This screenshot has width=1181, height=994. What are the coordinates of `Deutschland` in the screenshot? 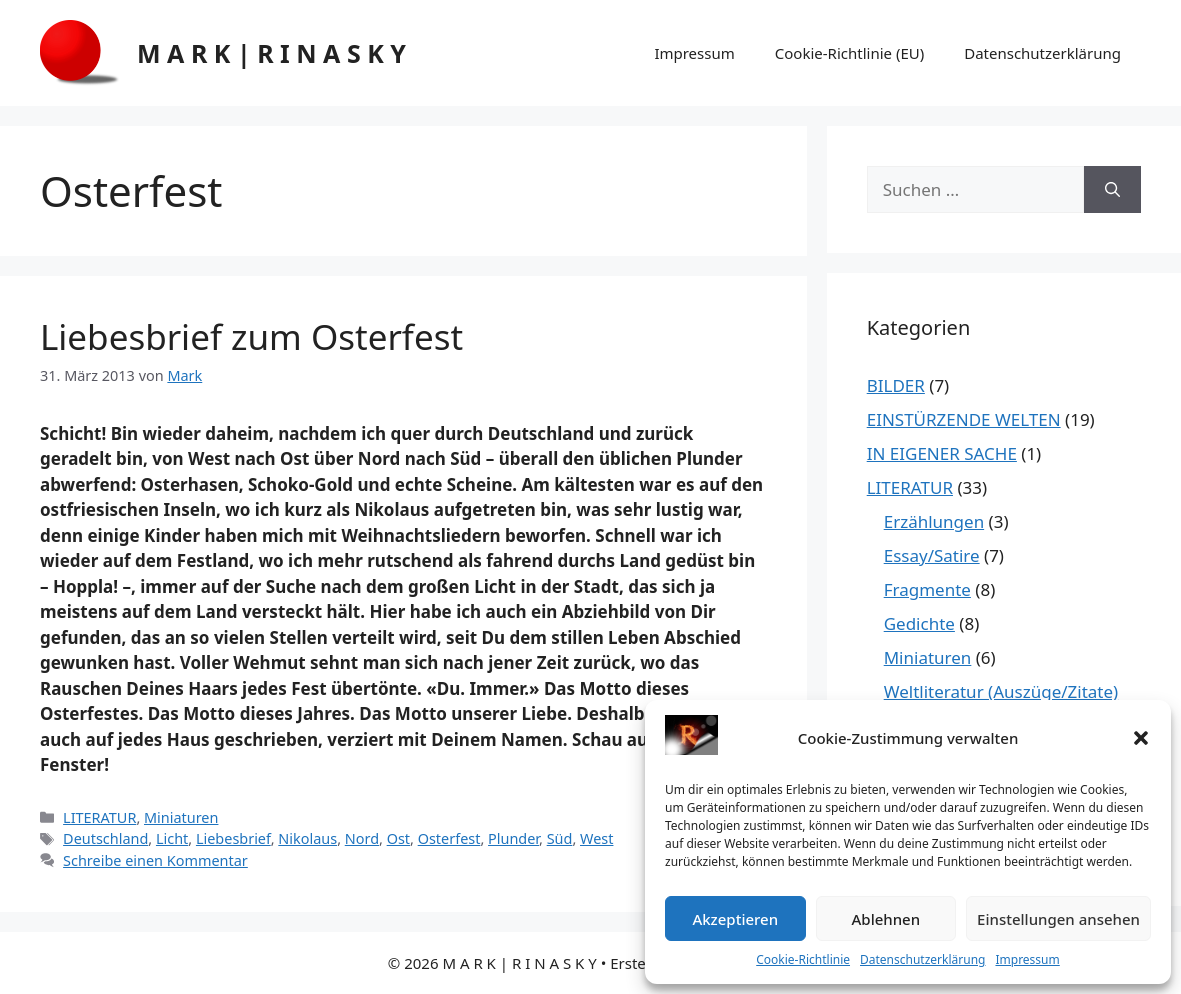 It's located at (105, 838).